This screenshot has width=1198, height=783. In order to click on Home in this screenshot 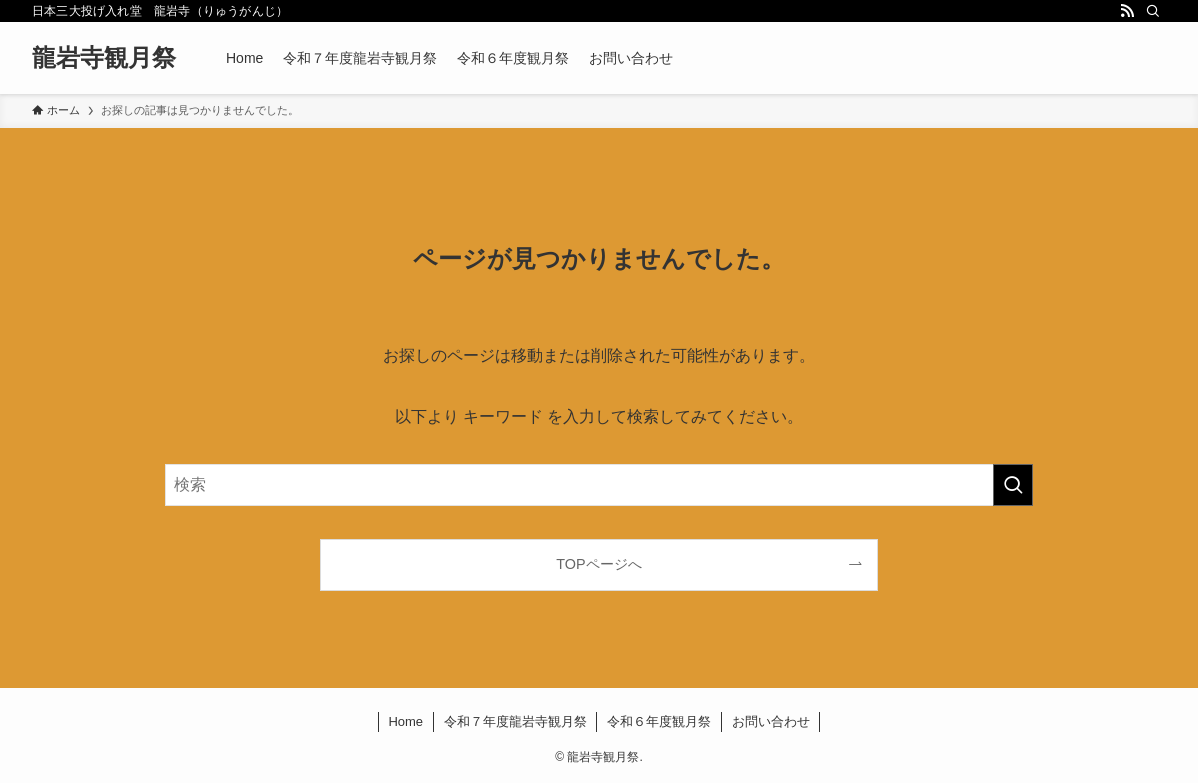, I will do `click(405, 721)`.